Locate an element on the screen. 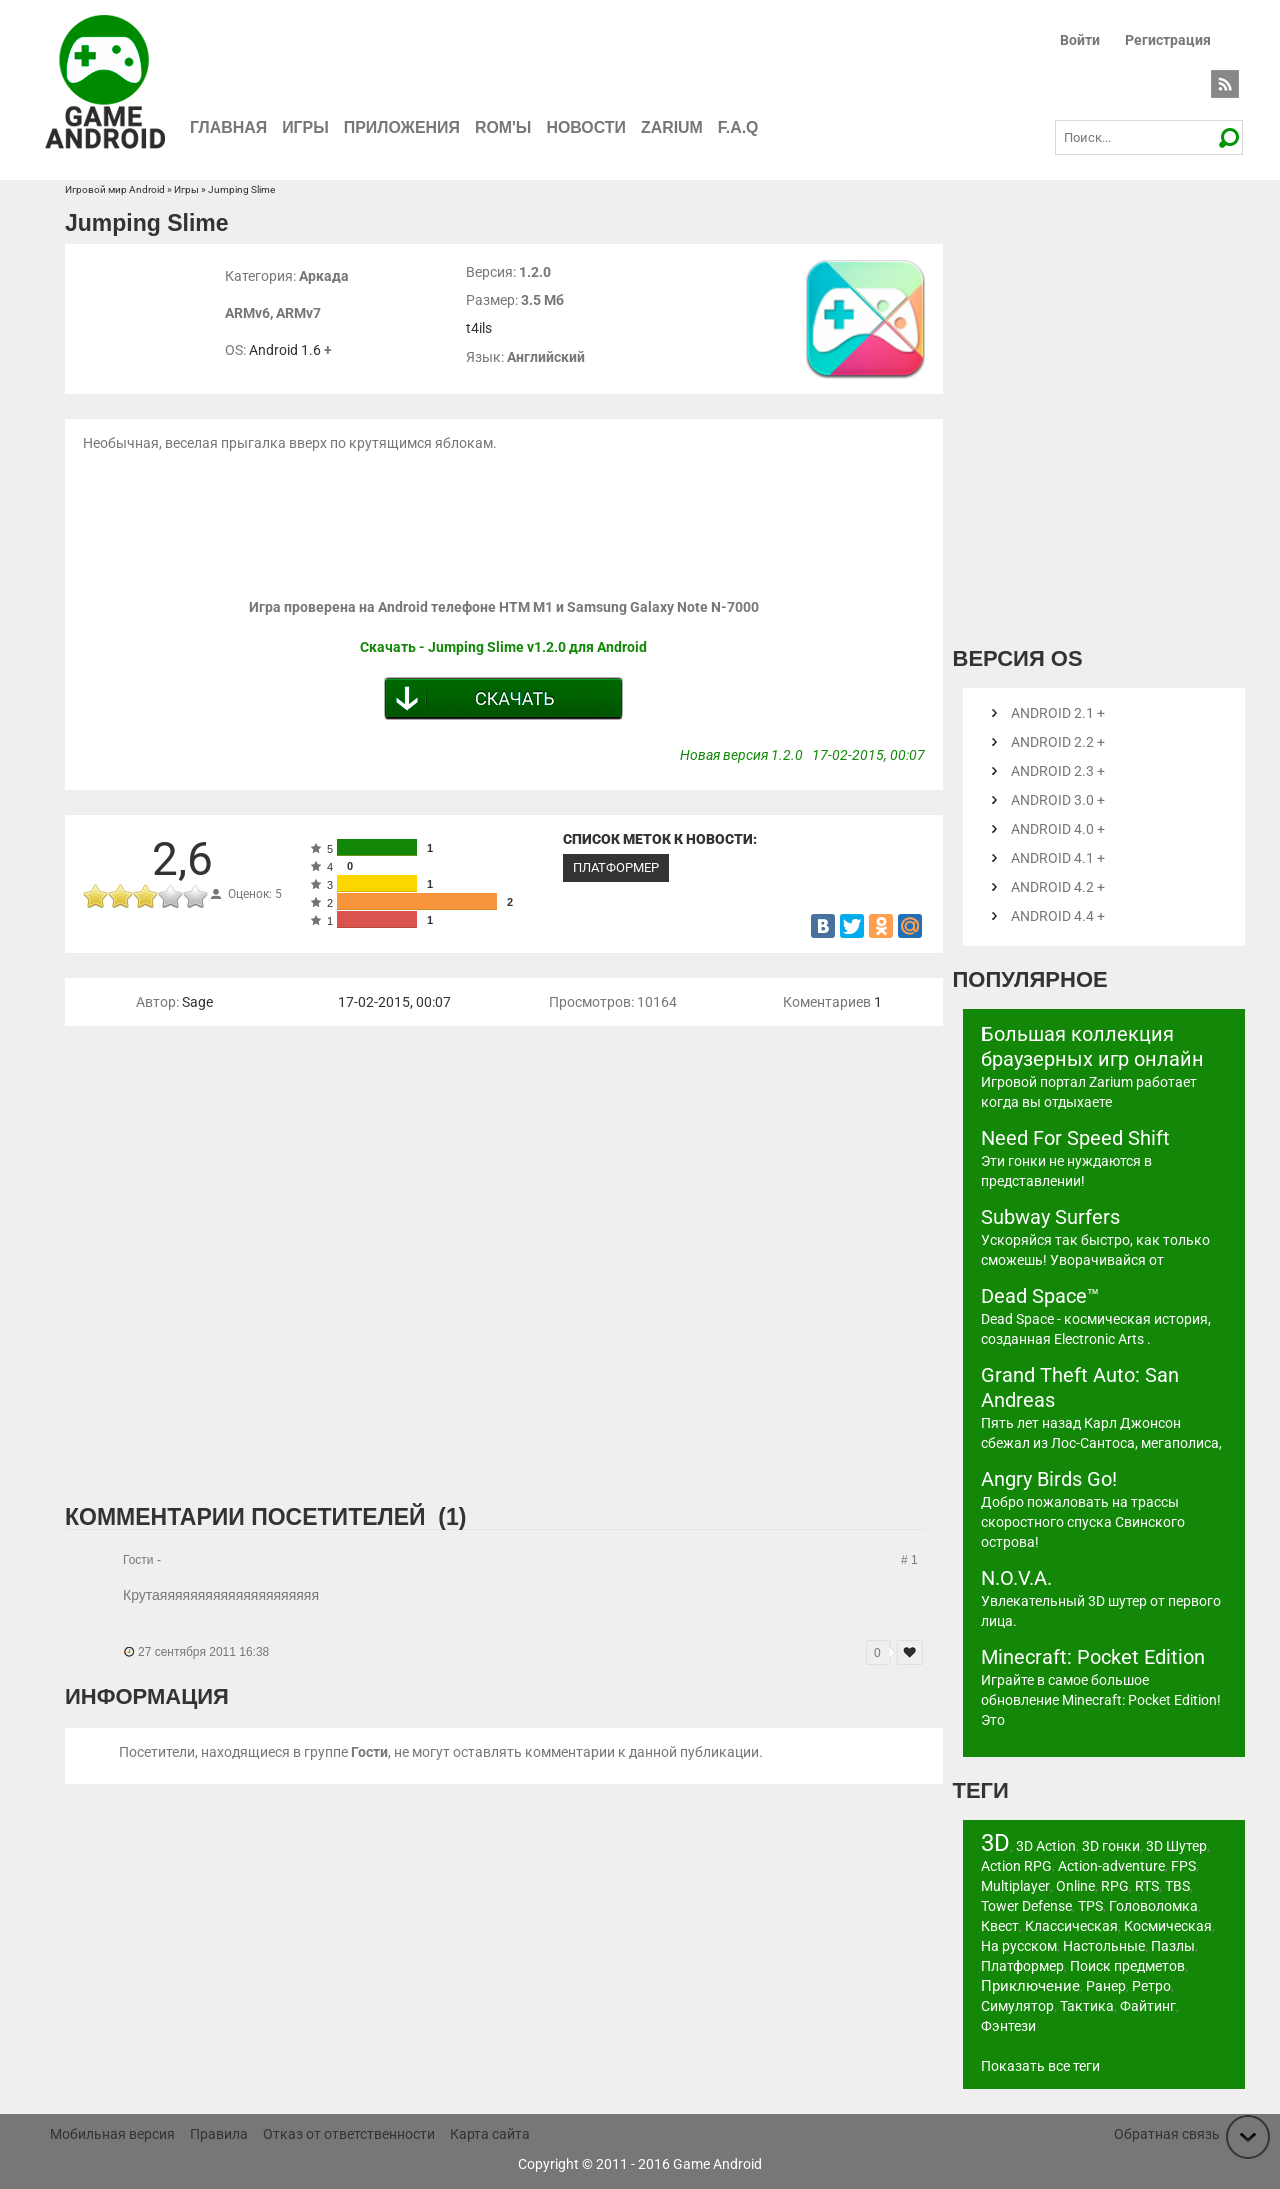 This screenshot has height=2189, width=1280. Dead Space™ is located at coordinates (1040, 1296).